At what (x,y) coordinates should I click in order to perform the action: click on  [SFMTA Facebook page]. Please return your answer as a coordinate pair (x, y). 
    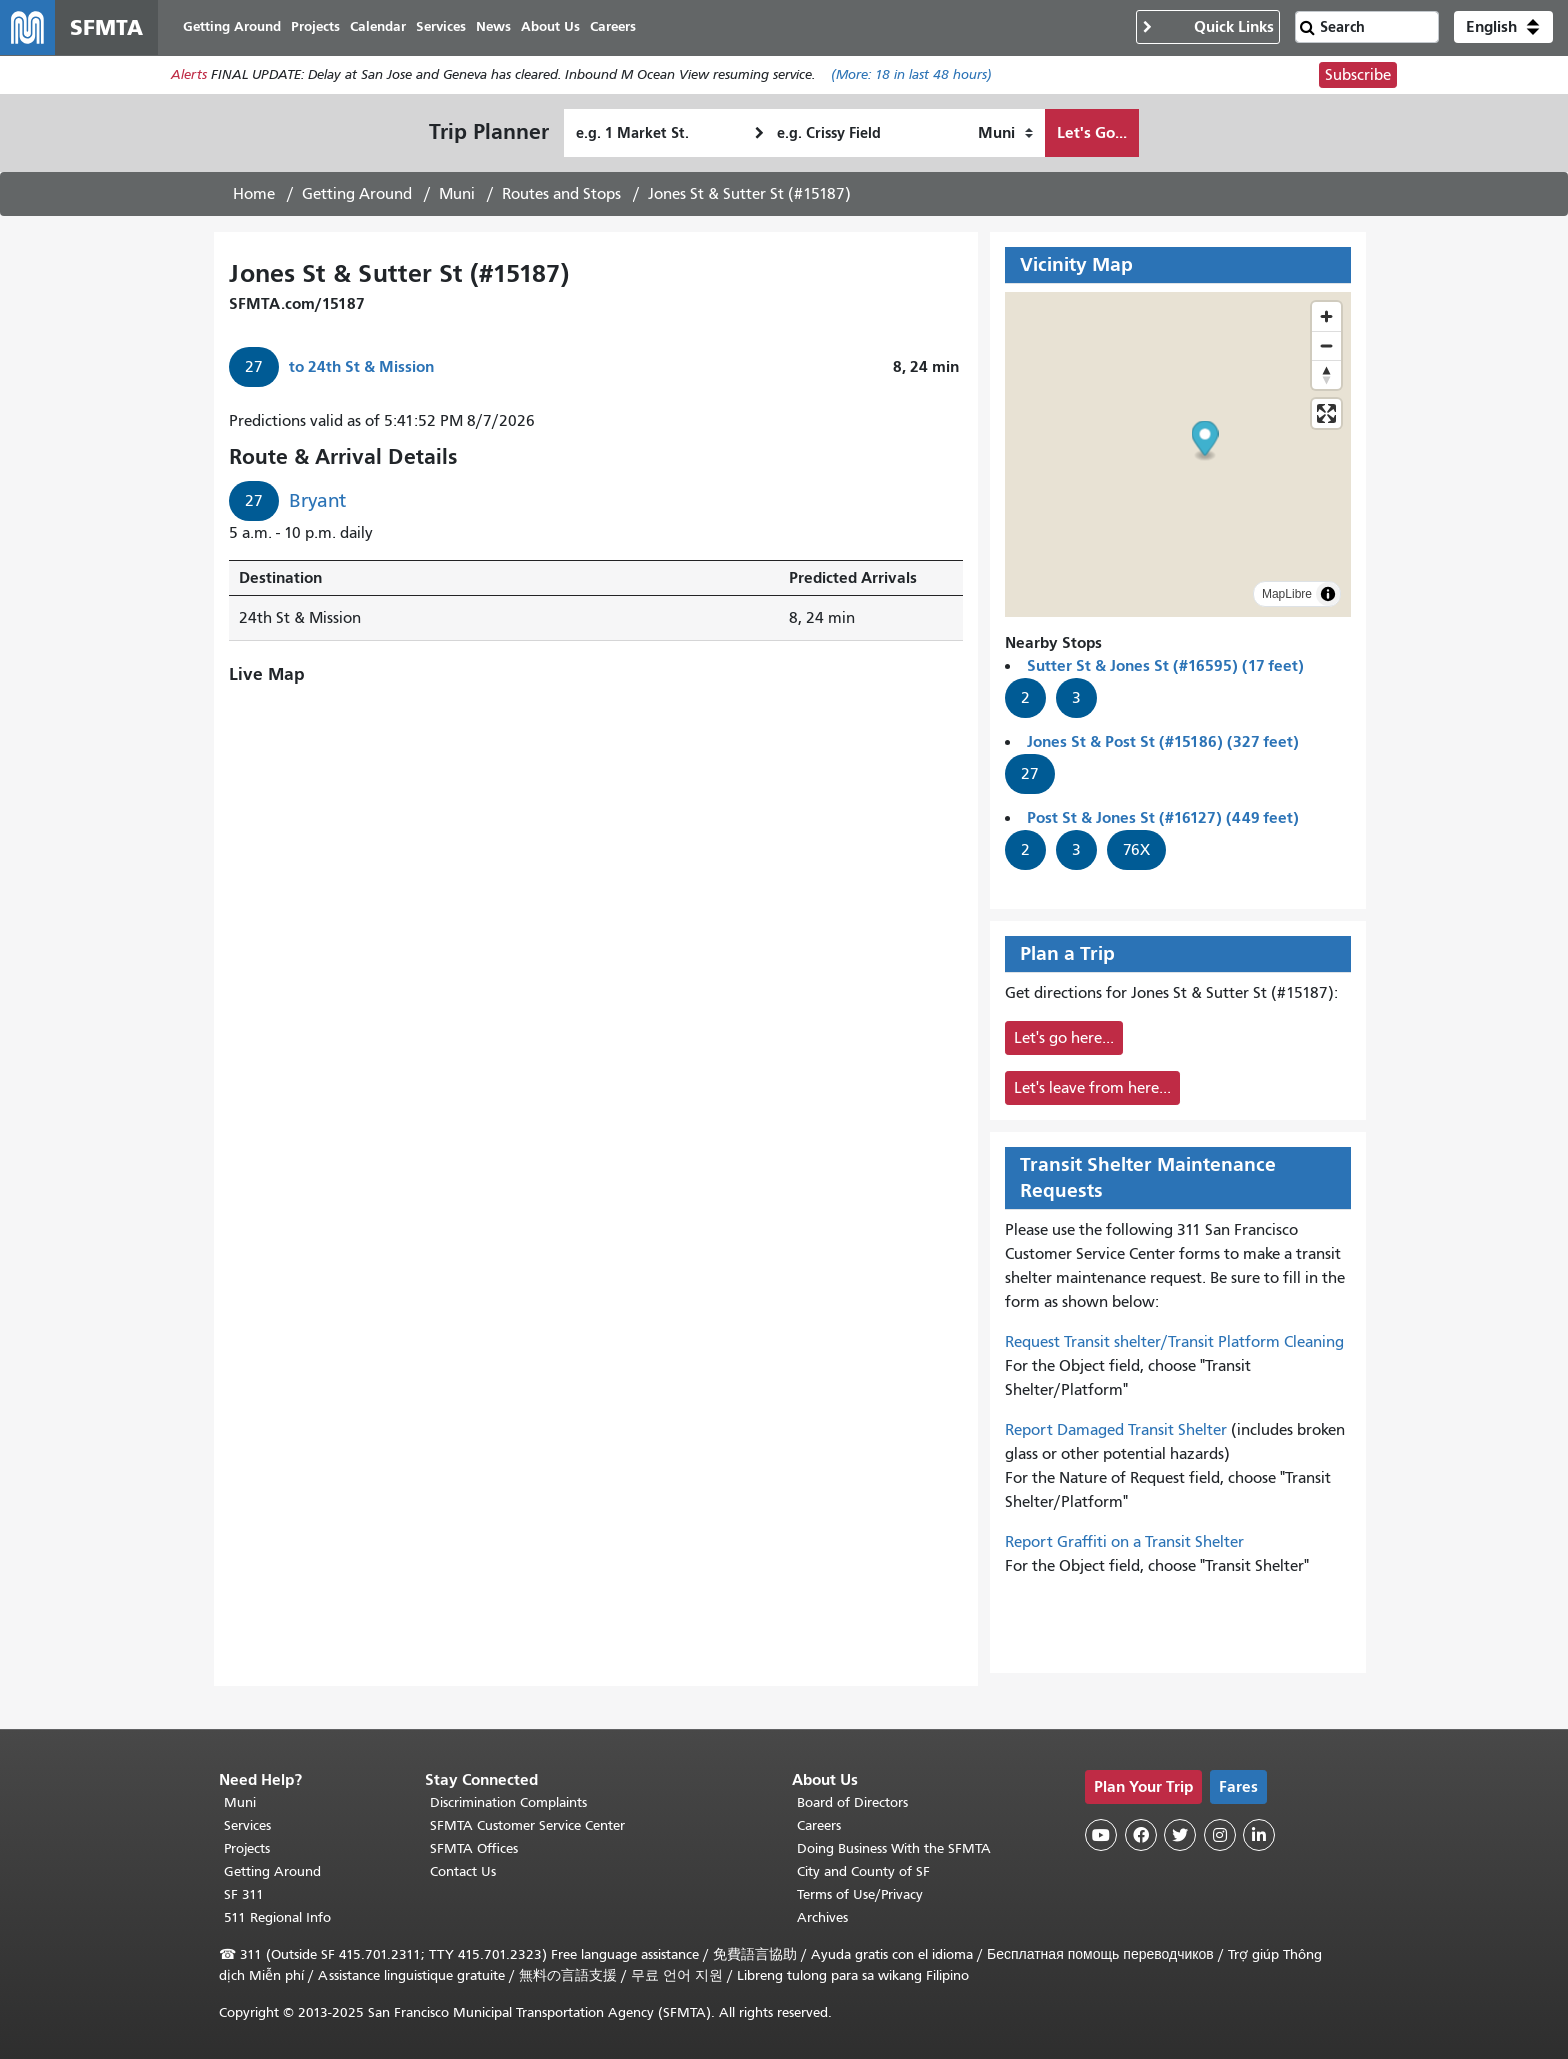
    Looking at the image, I should click on (1141, 1835).